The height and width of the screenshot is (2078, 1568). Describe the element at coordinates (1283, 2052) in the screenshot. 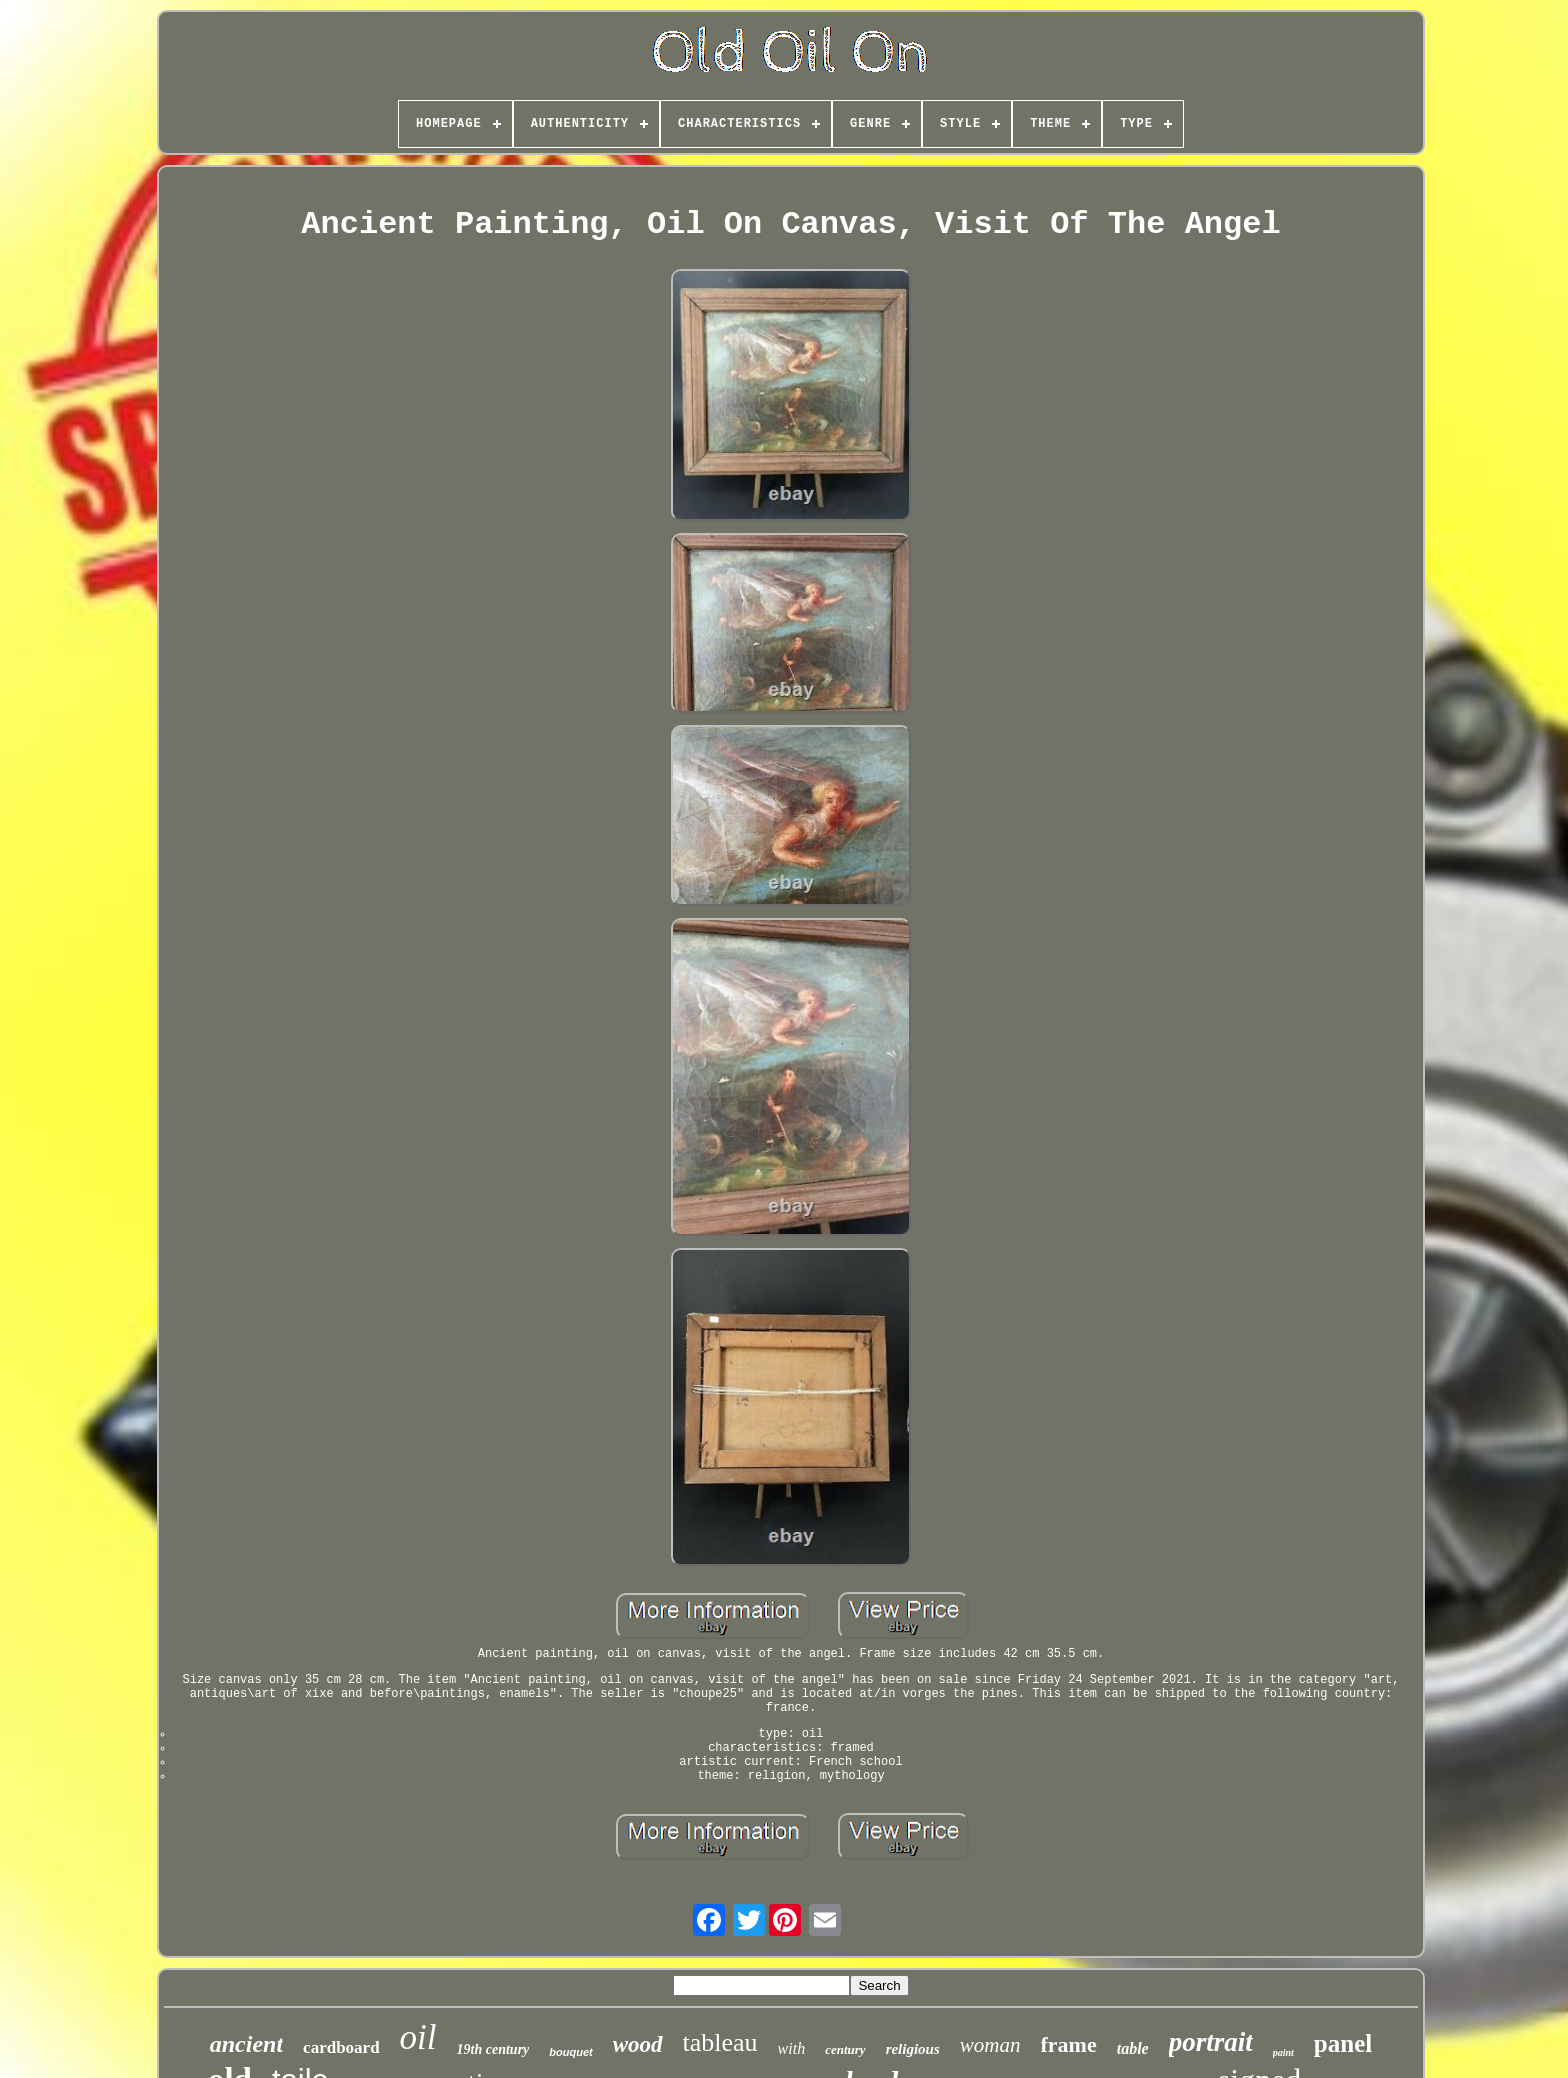

I see `paint` at that location.